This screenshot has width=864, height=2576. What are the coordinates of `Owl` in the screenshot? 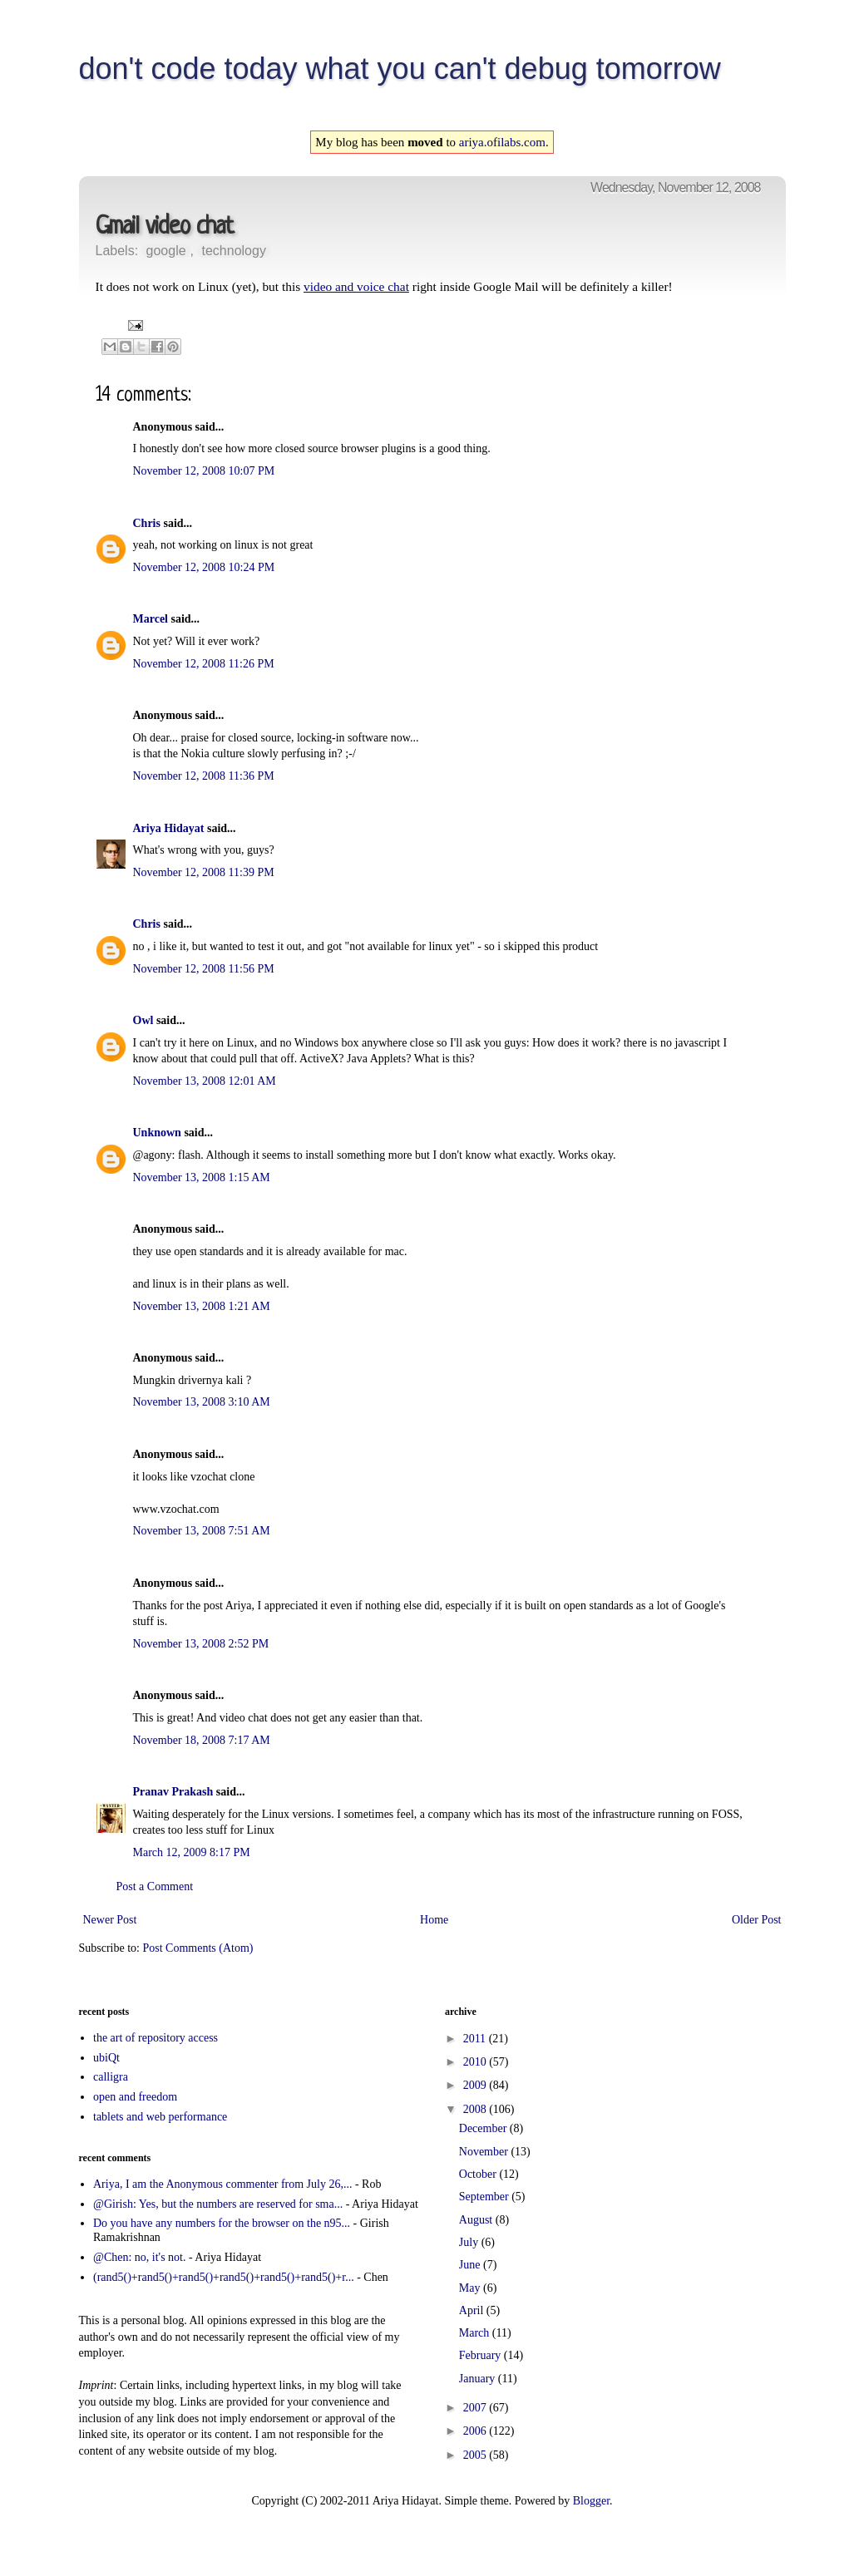 It's located at (143, 1020).